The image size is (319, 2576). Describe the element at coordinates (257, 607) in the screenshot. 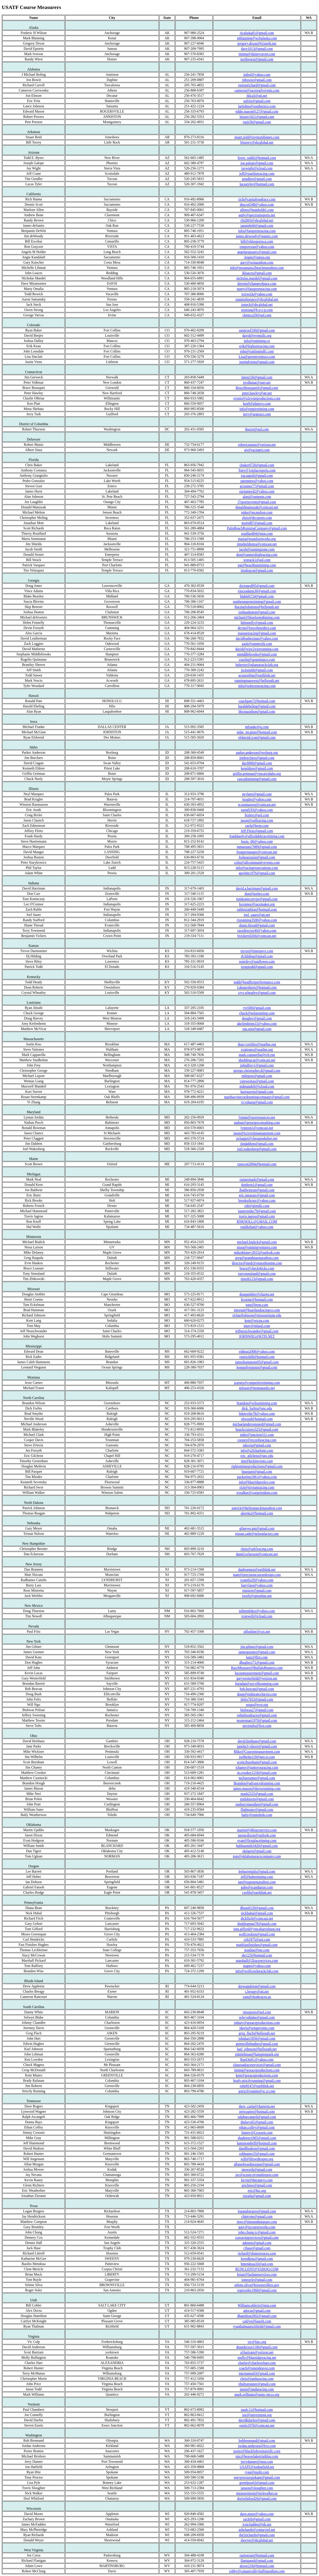

I see `RacingSolutions@bellsouth.net` at that location.